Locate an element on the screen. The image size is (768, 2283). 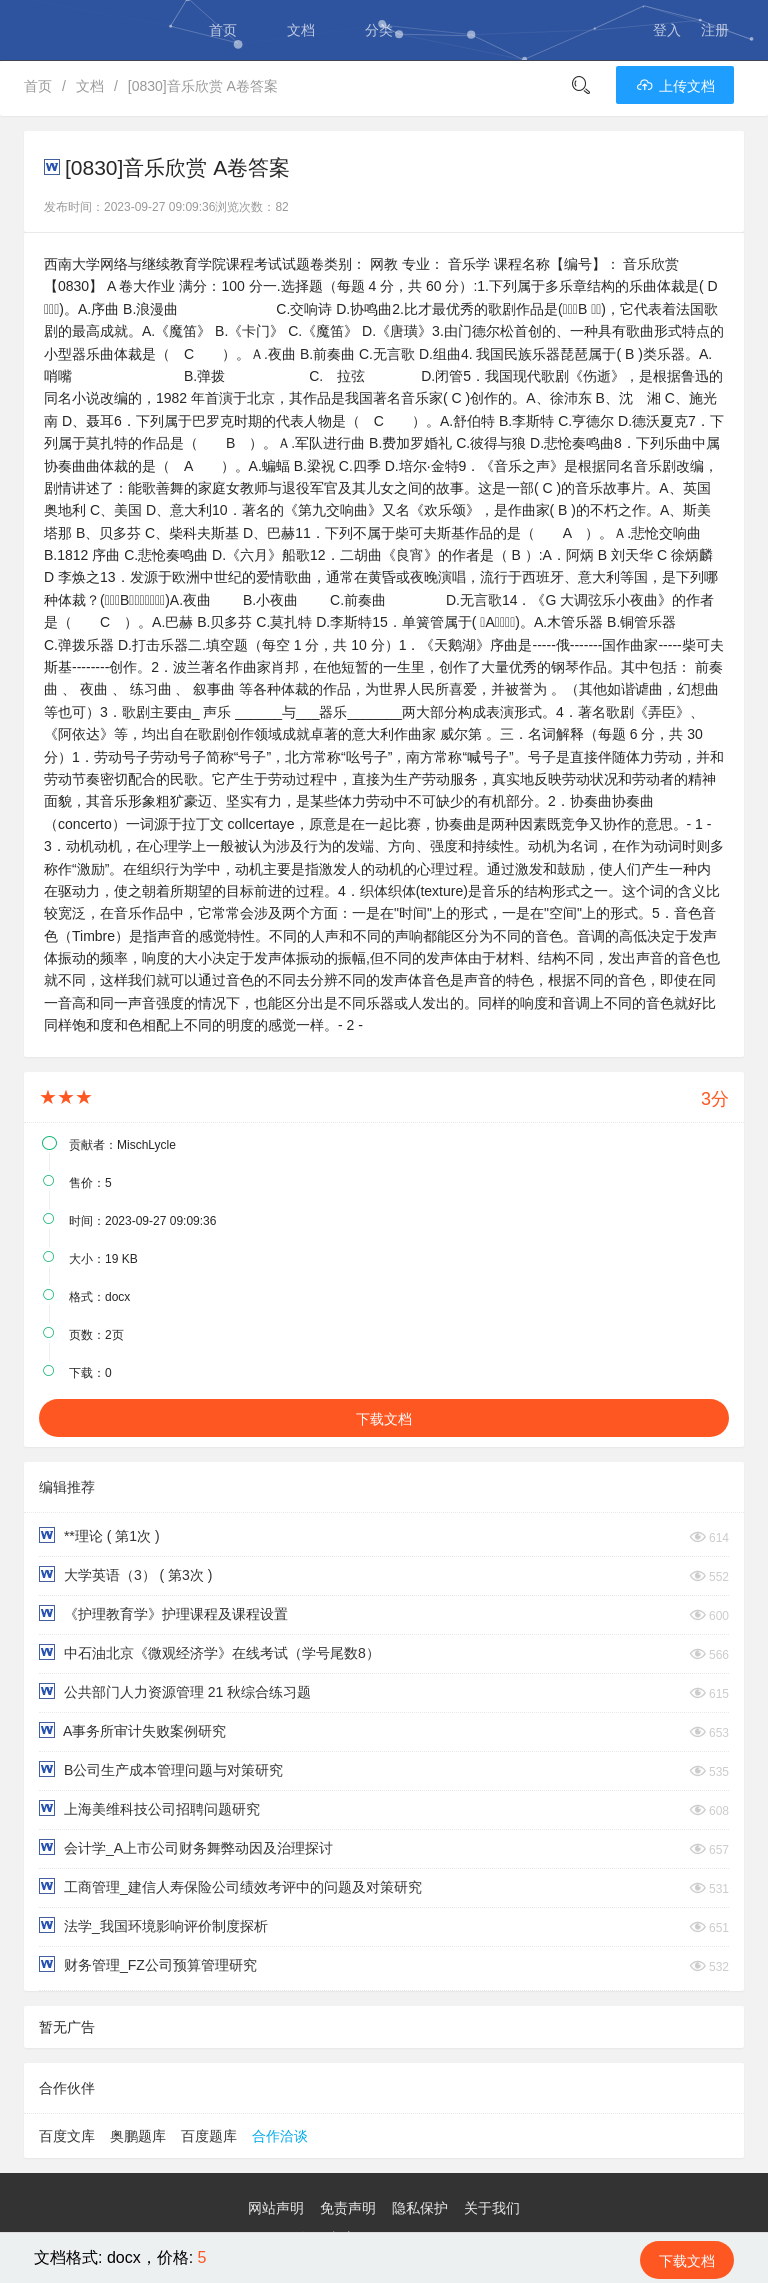
合作洽谈 is located at coordinates (280, 2136).